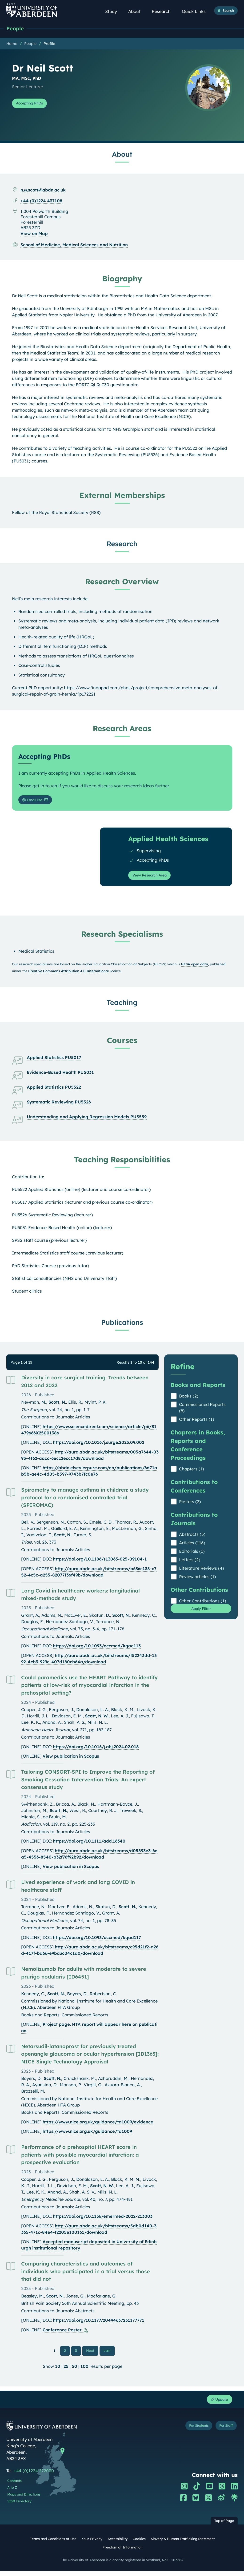 This screenshot has height=2576, width=244. What do you see at coordinates (33, 104) in the screenshot?
I see `Accepting PhDs` at bounding box center [33, 104].